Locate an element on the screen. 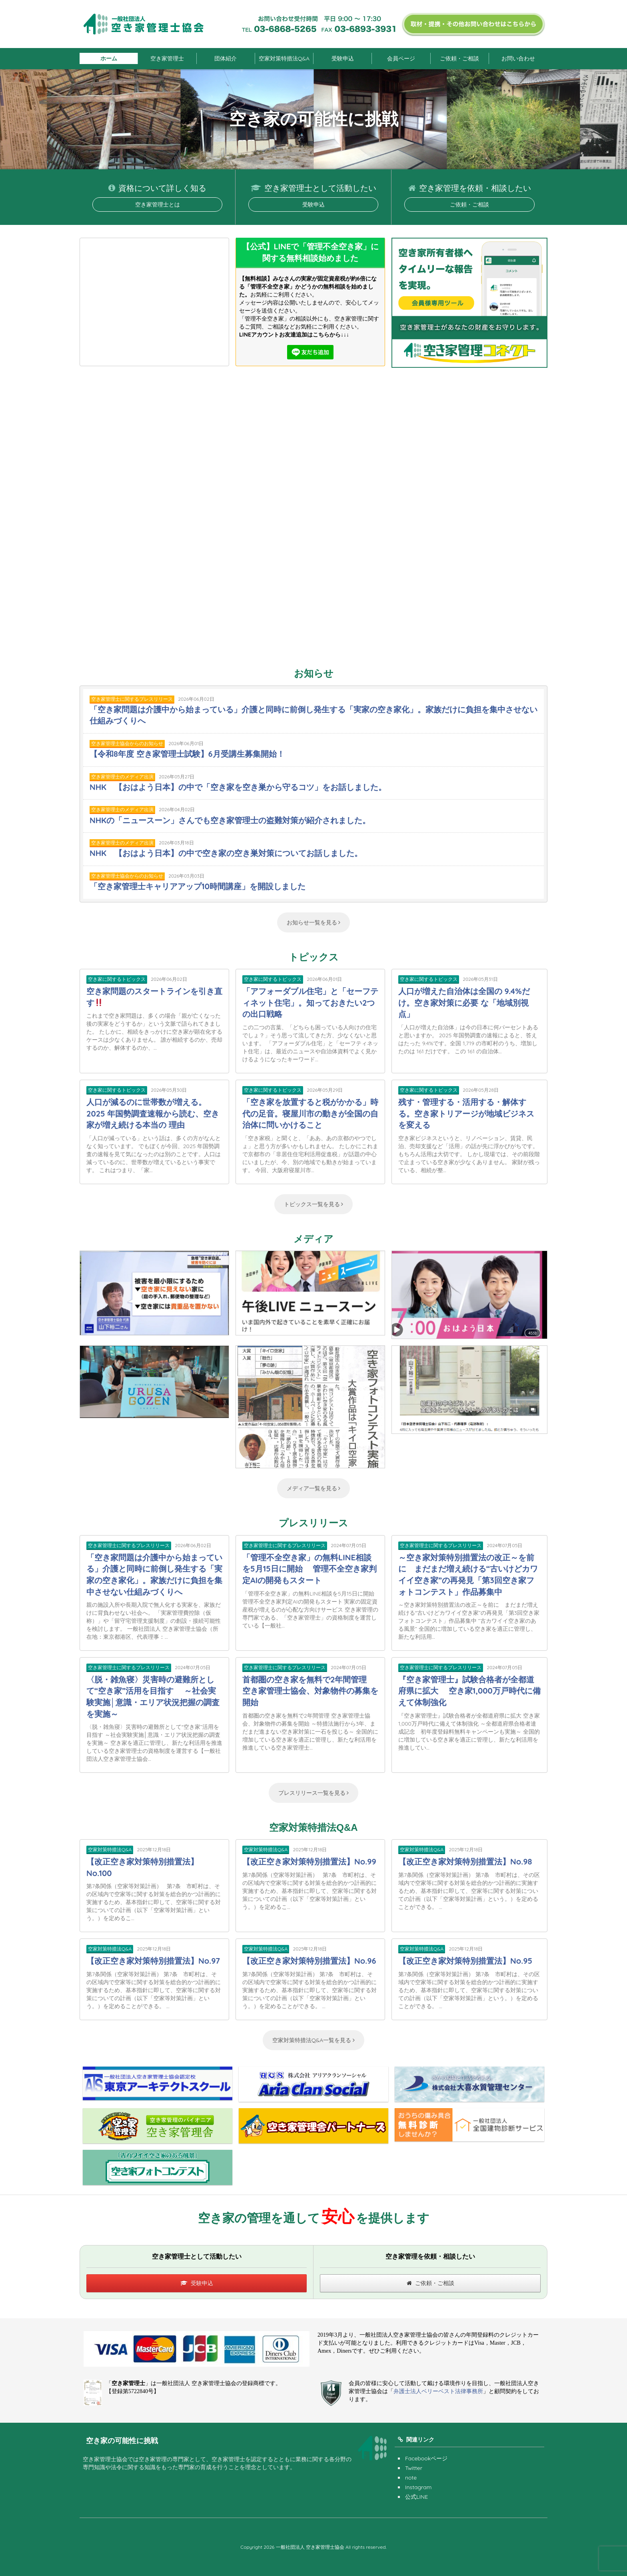 Image resolution: width=627 pixels, height=2576 pixels. NHK 【おはよう日本】の中で「空き家を空き巣から守るコツ」をお話しました。 is located at coordinates (238, 787).